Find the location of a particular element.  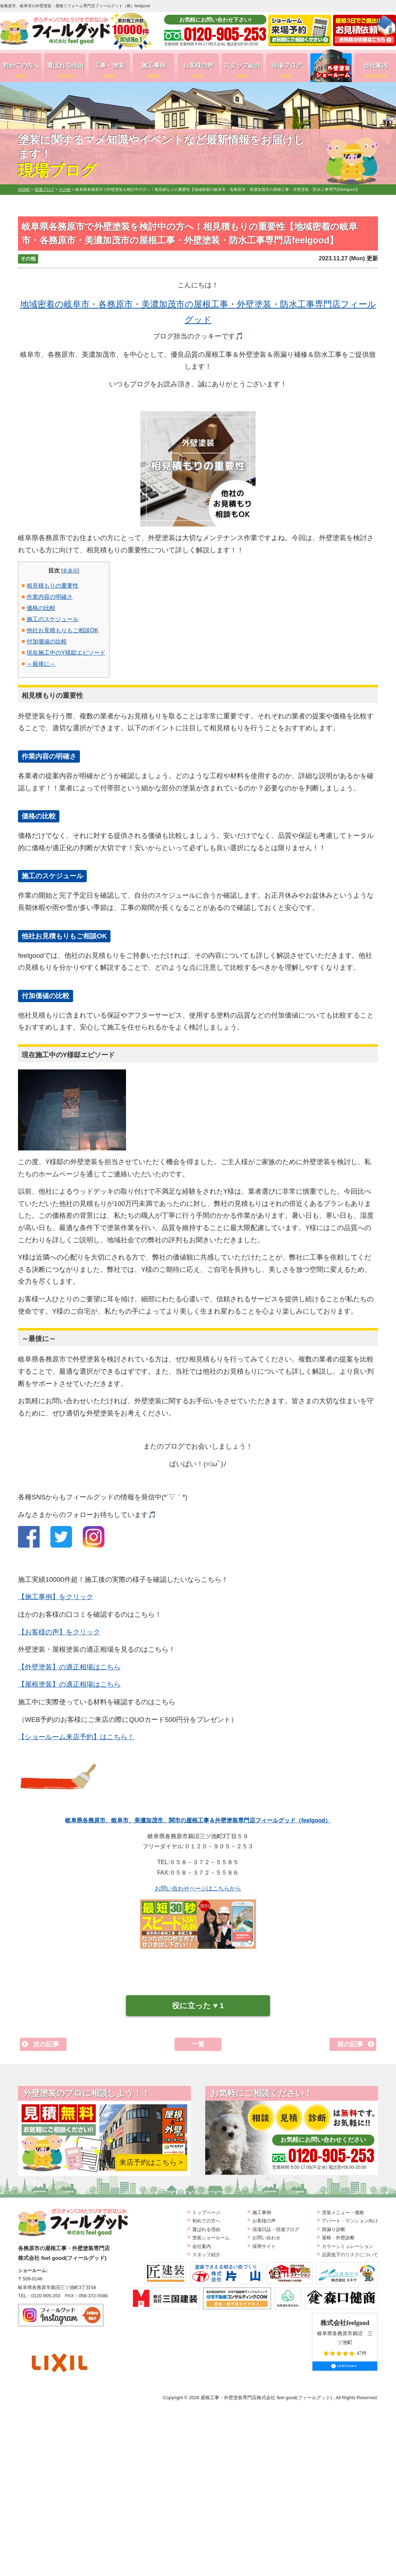

品質低下のリスクについて is located at coordinates (350, 2254).